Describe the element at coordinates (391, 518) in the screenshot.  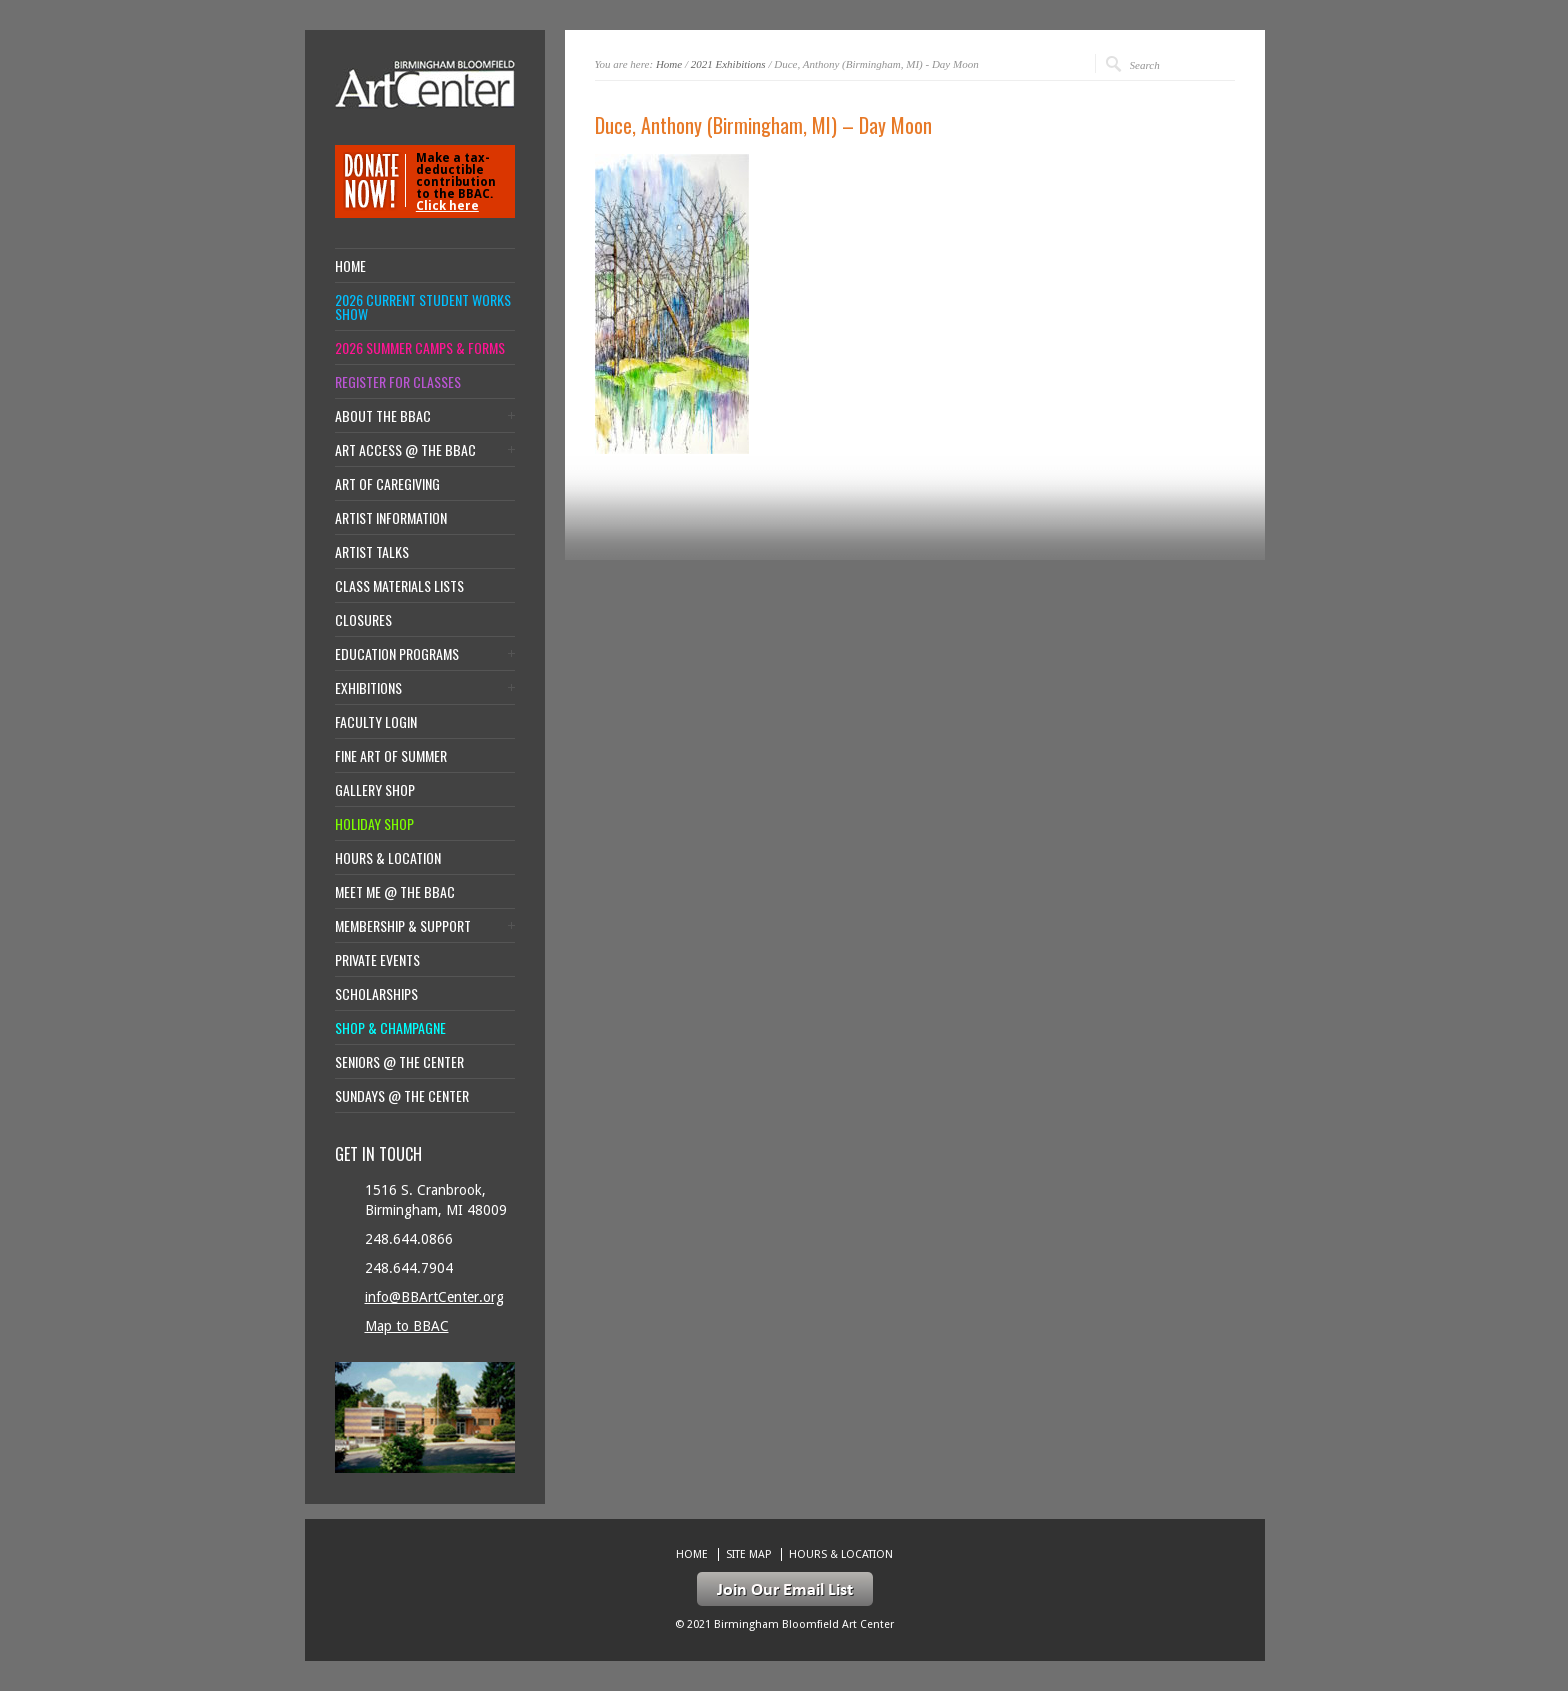
I see `Artist Information` at that location.